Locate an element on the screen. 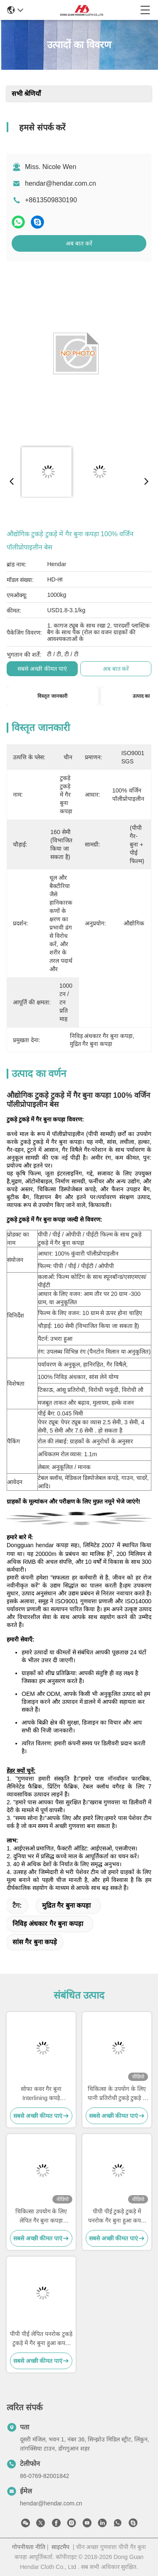  सोफा कवर गैर बुना Interlining कपड़े हाइड्रोफोबिक टुकड़े टुकड़े में / कोटिंग गैर बुना कपड़ा is located at coordinates (41, 2094).